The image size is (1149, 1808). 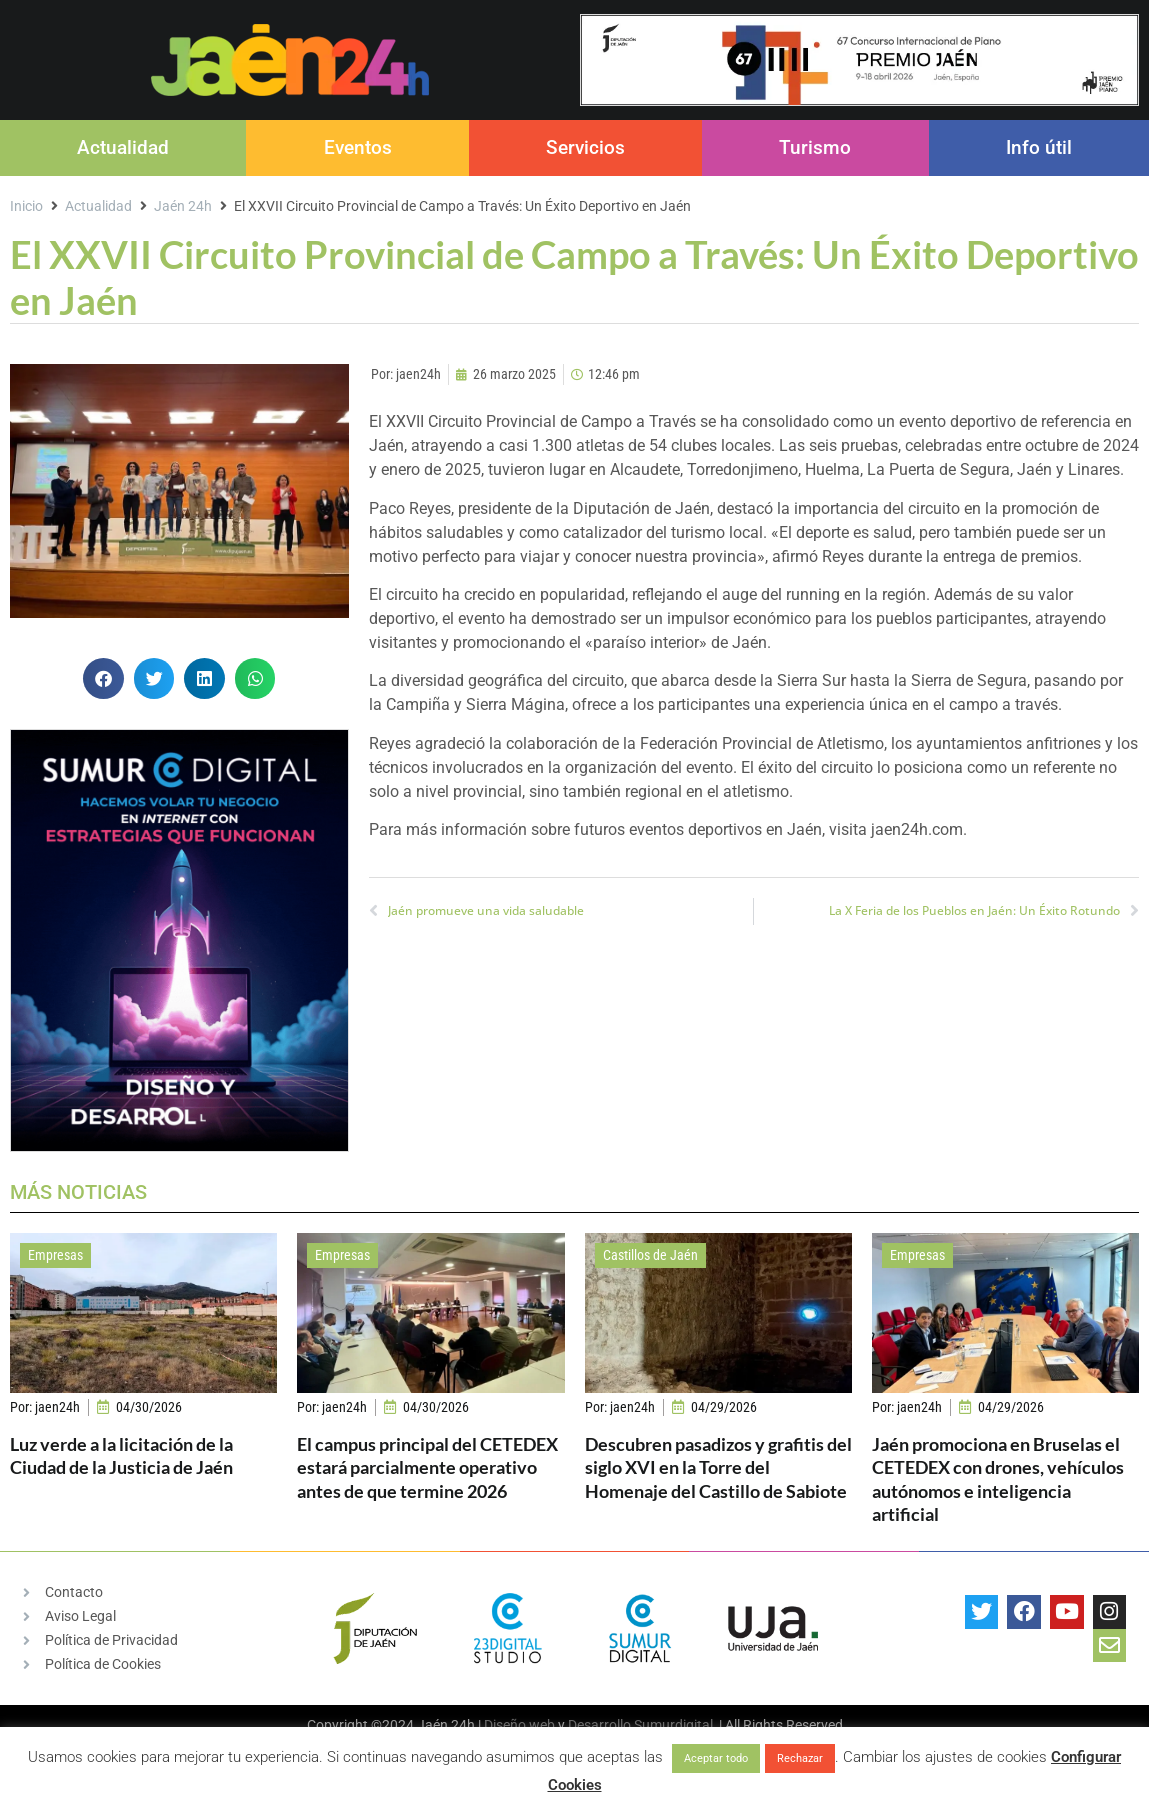 I want to click on Inicio, so click(x=26, y=206).